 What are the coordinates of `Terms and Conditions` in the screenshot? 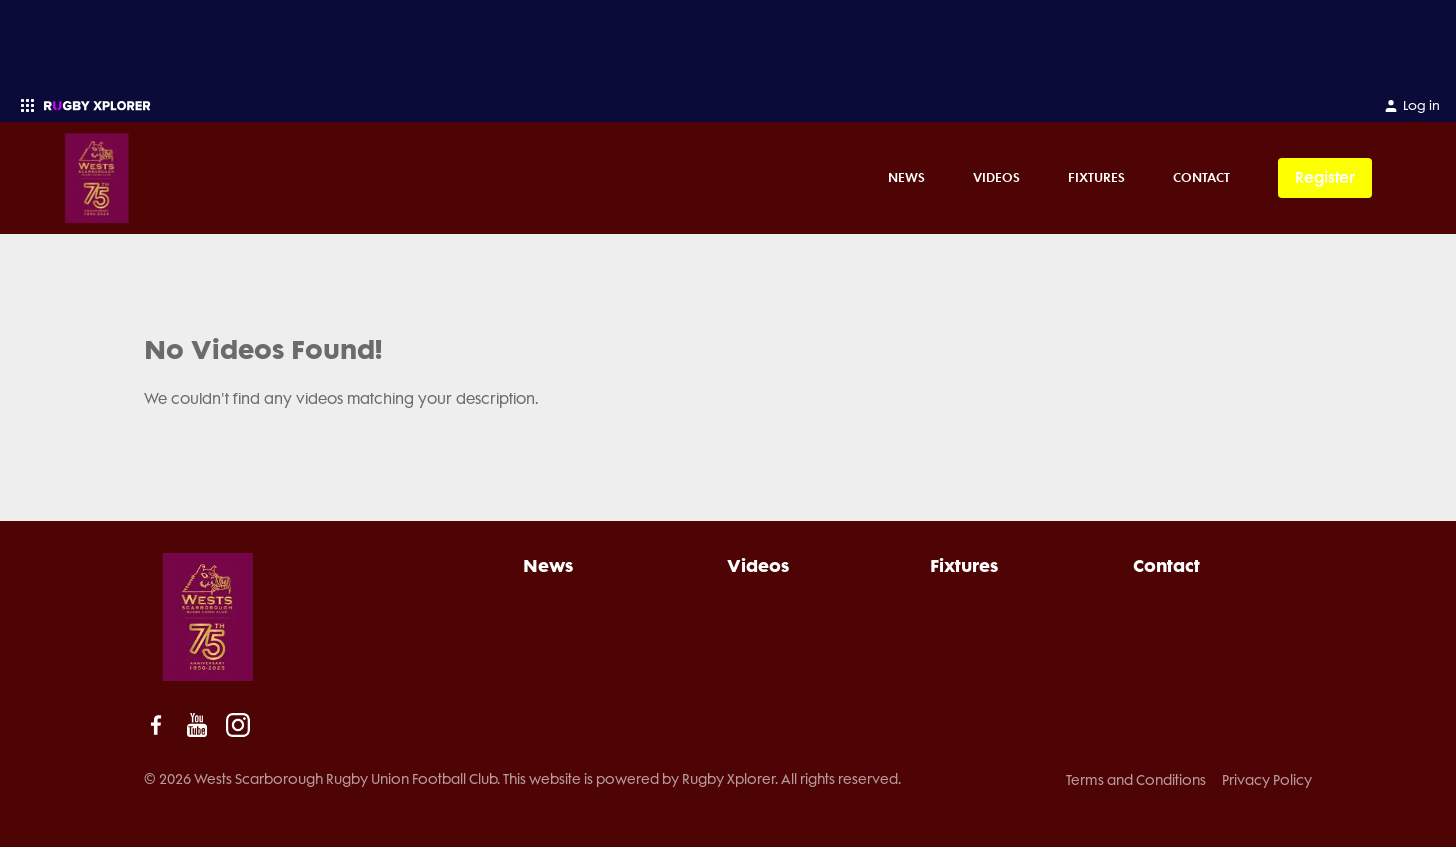 It's located at (1136, 780).